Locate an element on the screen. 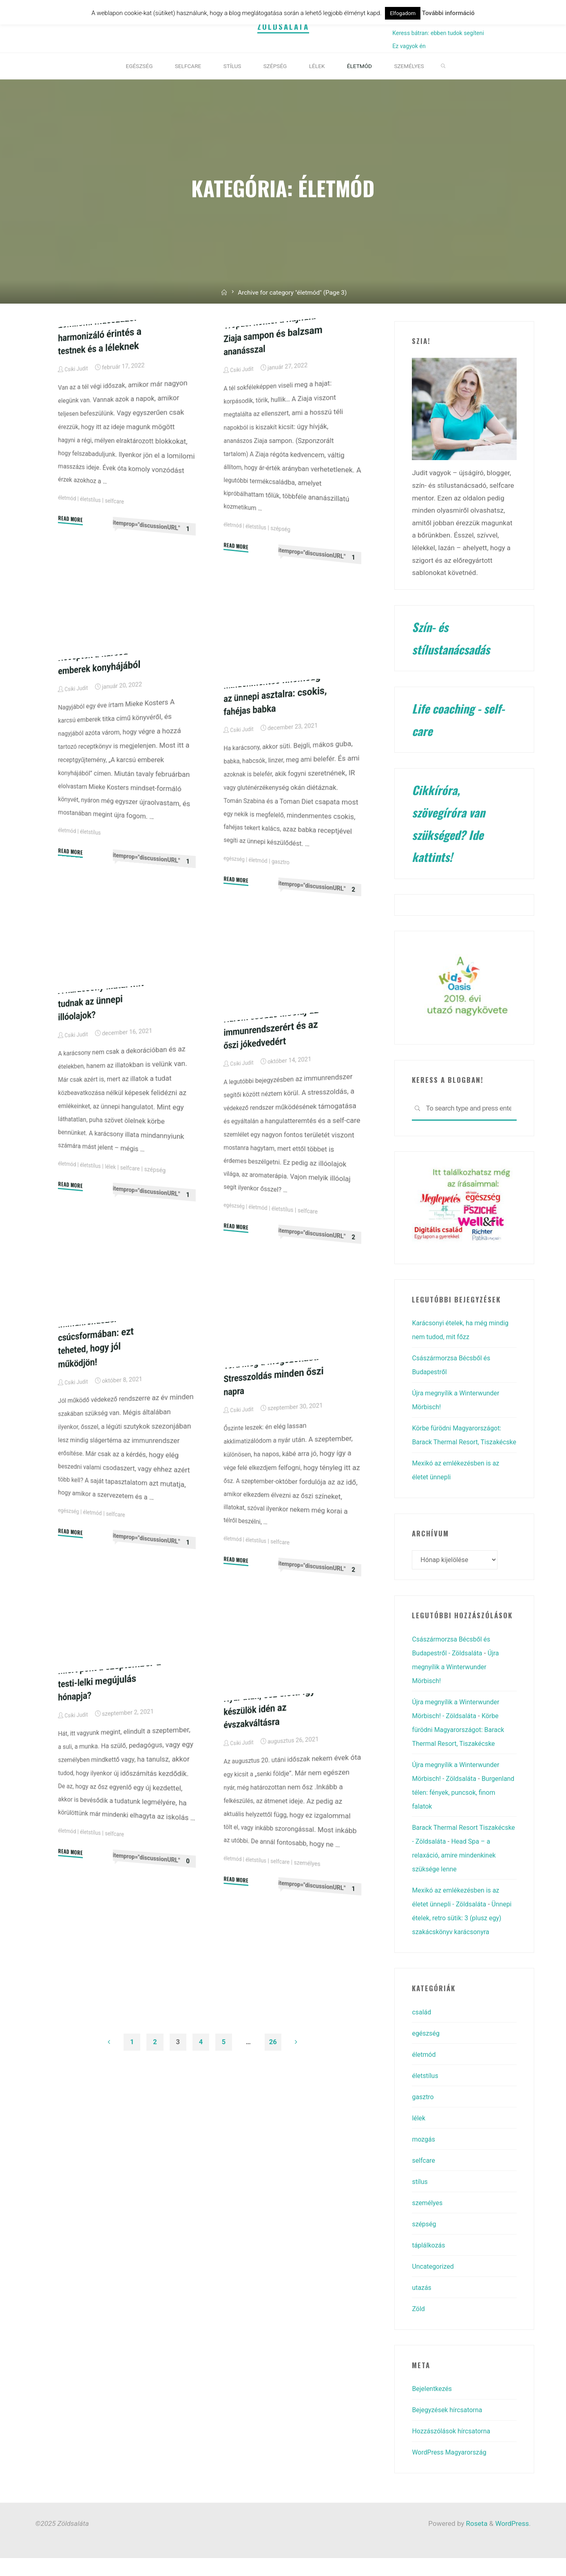  személyes is located at coordinates (313, 1968).